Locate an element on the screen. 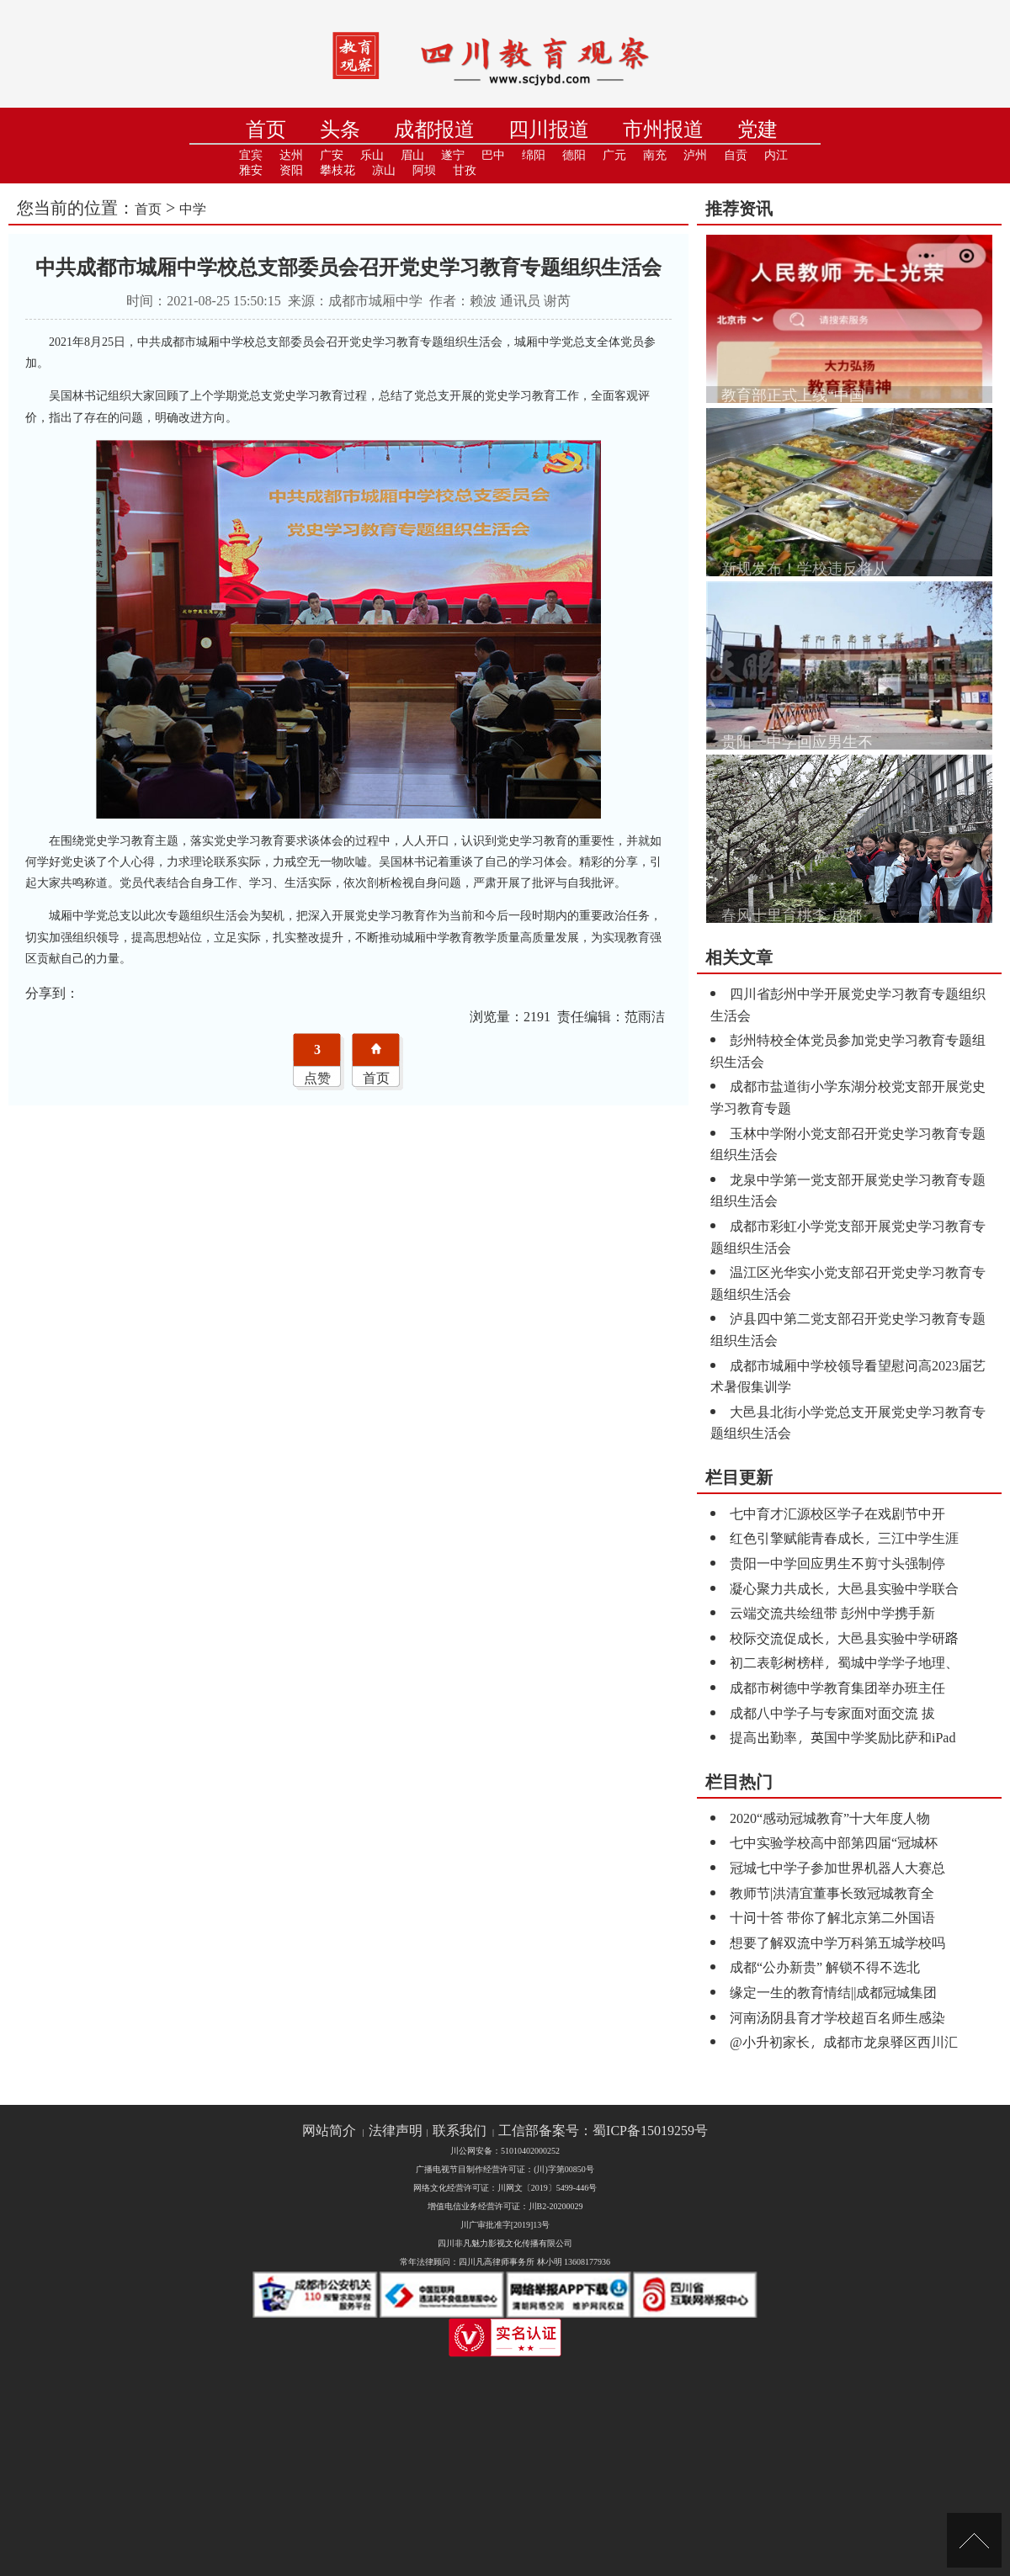 The width and height of the screenshot is (1010, 2576). 泸州 is located at coordinates (695, 155).